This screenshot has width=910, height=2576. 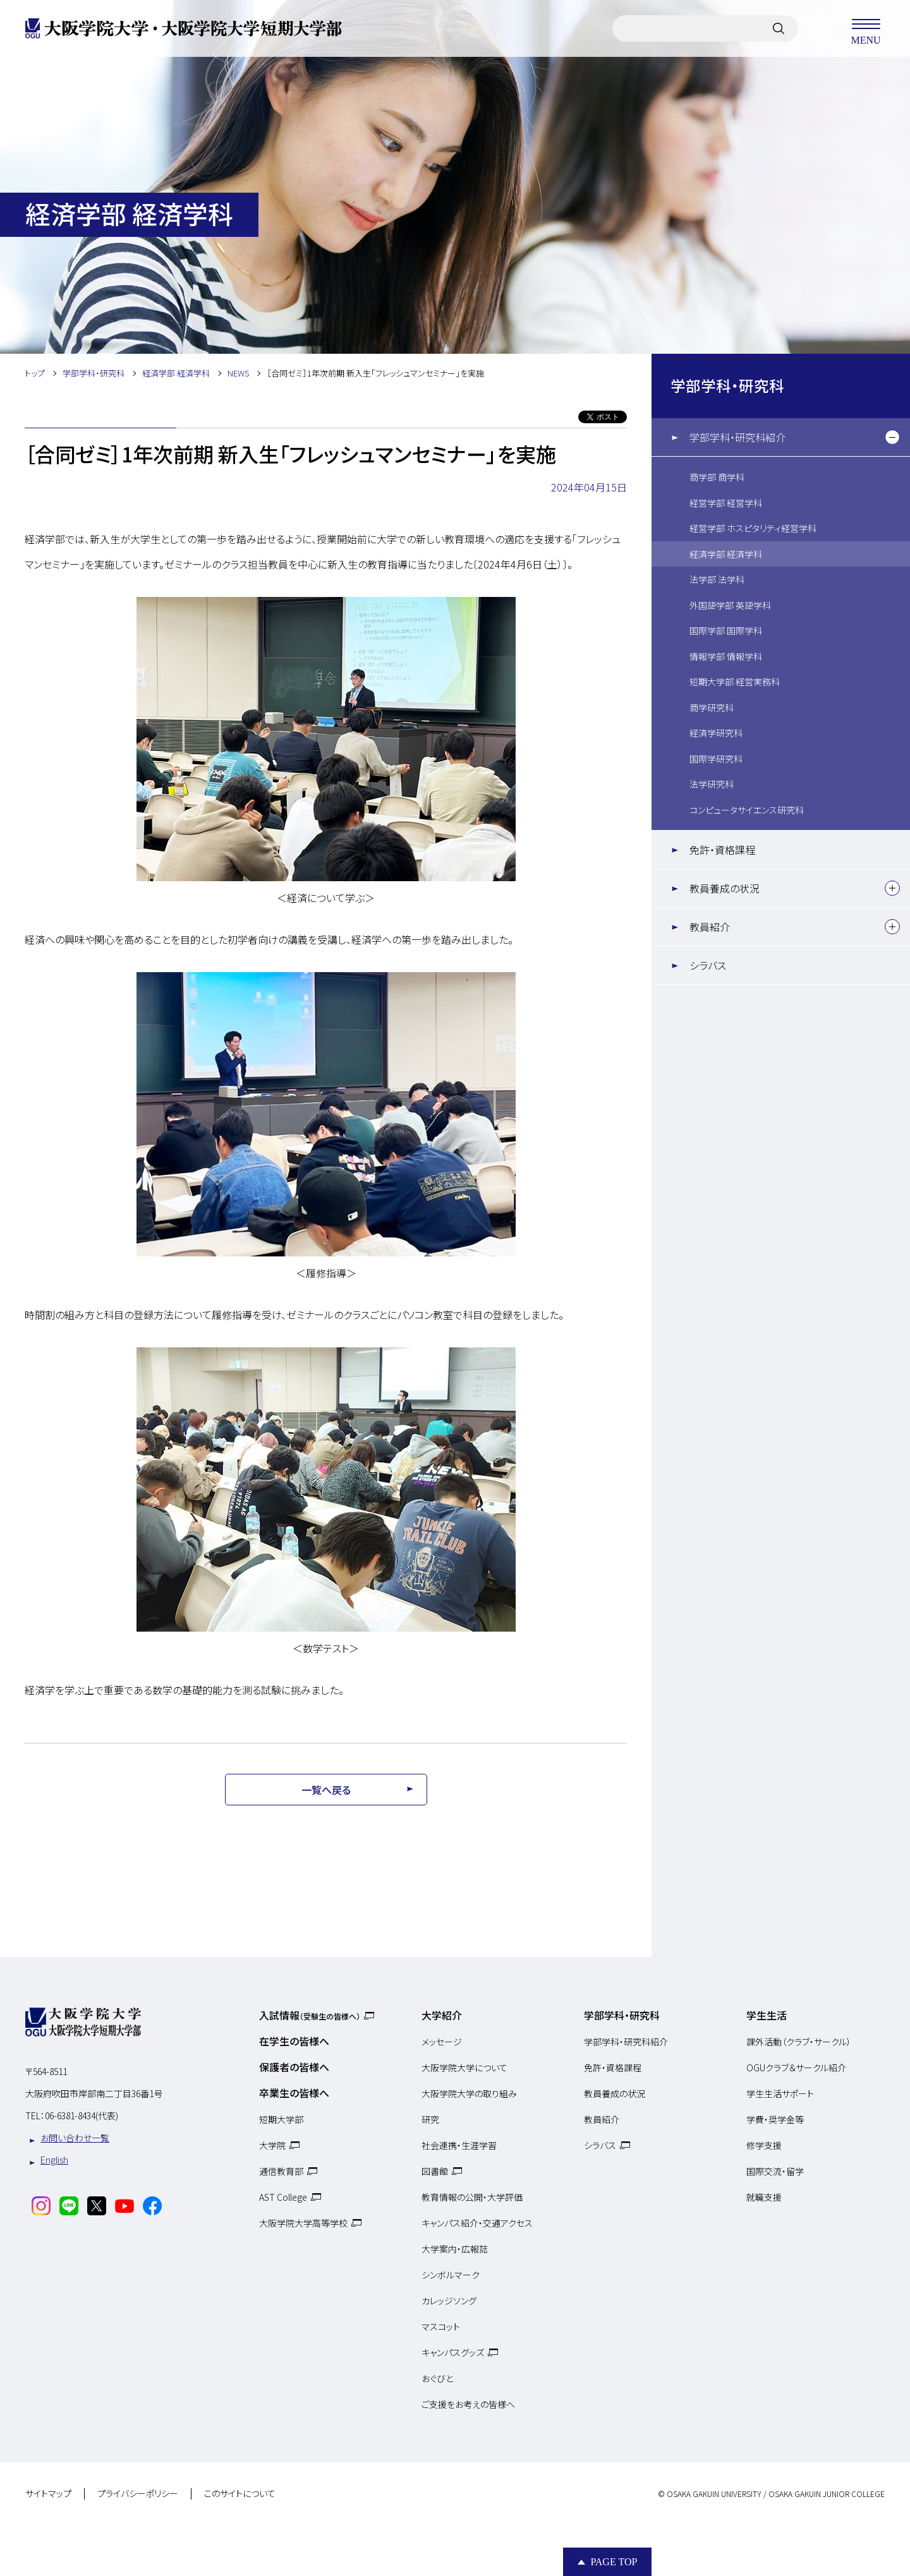 I want to click on OGUクラブ＆サークル紹介, so click(x=796, y=2067).